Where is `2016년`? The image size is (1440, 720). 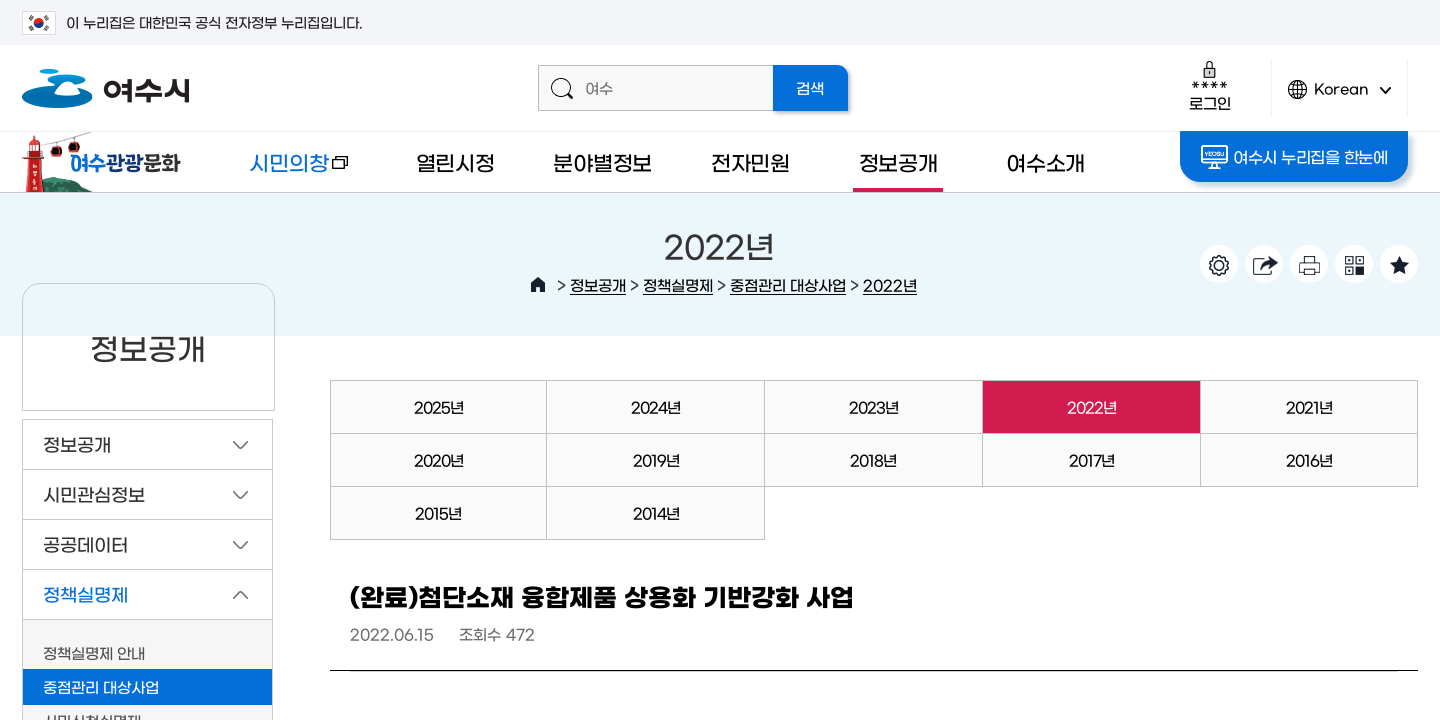 2016년 is located at coordinates (1309, 459).